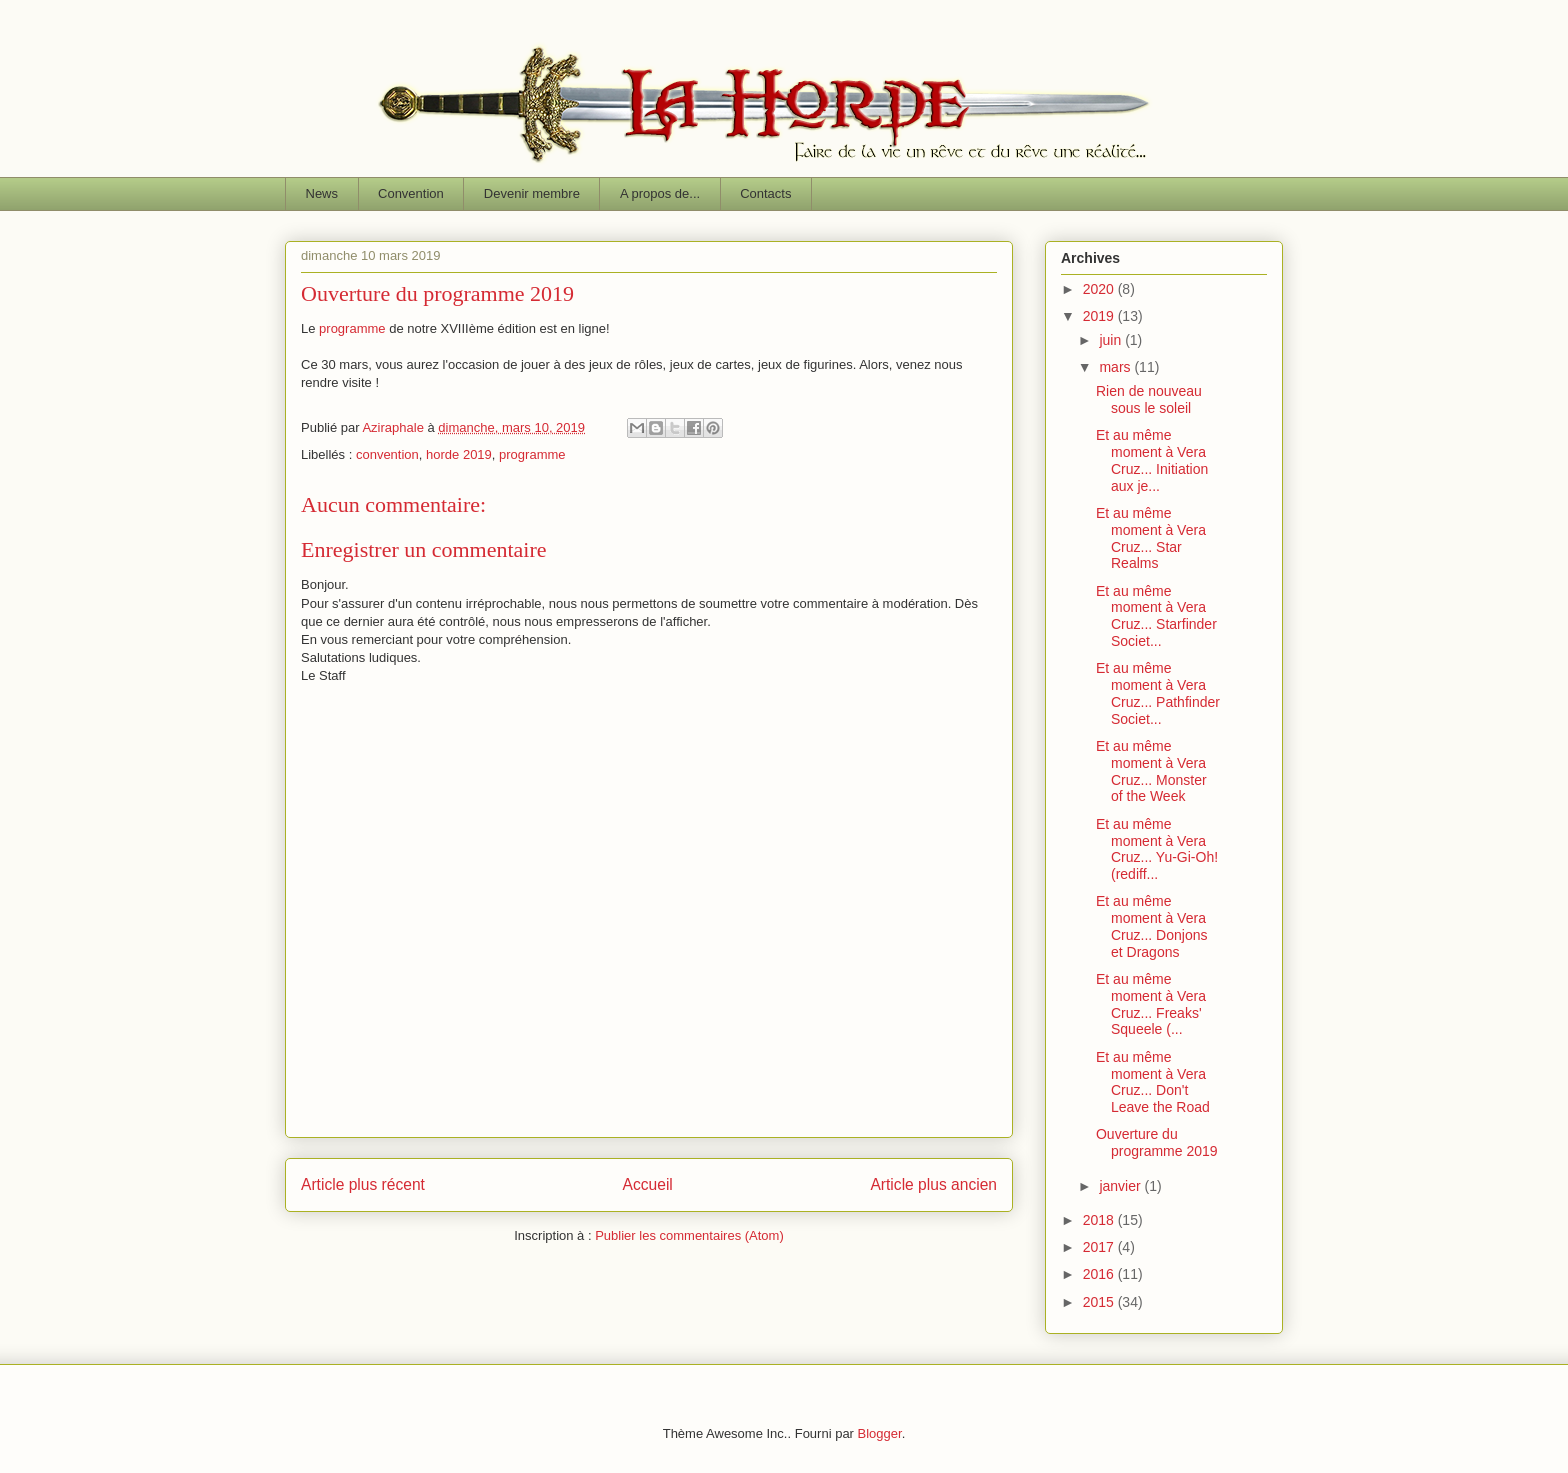 This screenshot has width=1568, height=1473. What do you see at coordinates (411, 193) in the screenshot?
I see `Convention` at bounding box center [411, 193].